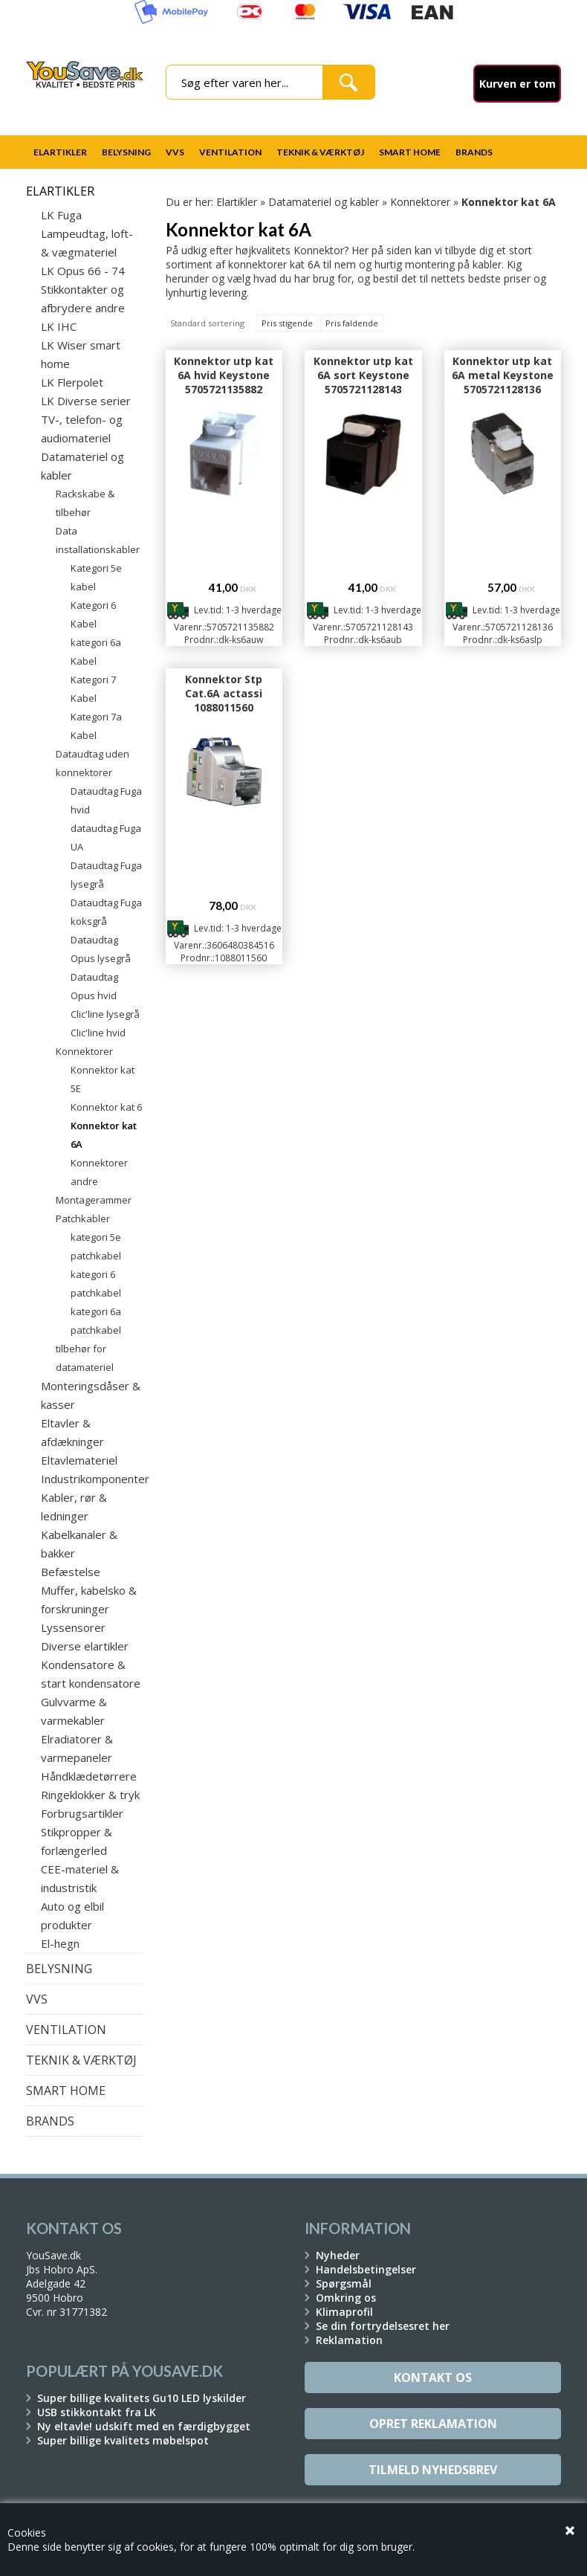  I want to click on Dataudtag Fuga lysegrå, so click(106, 875).